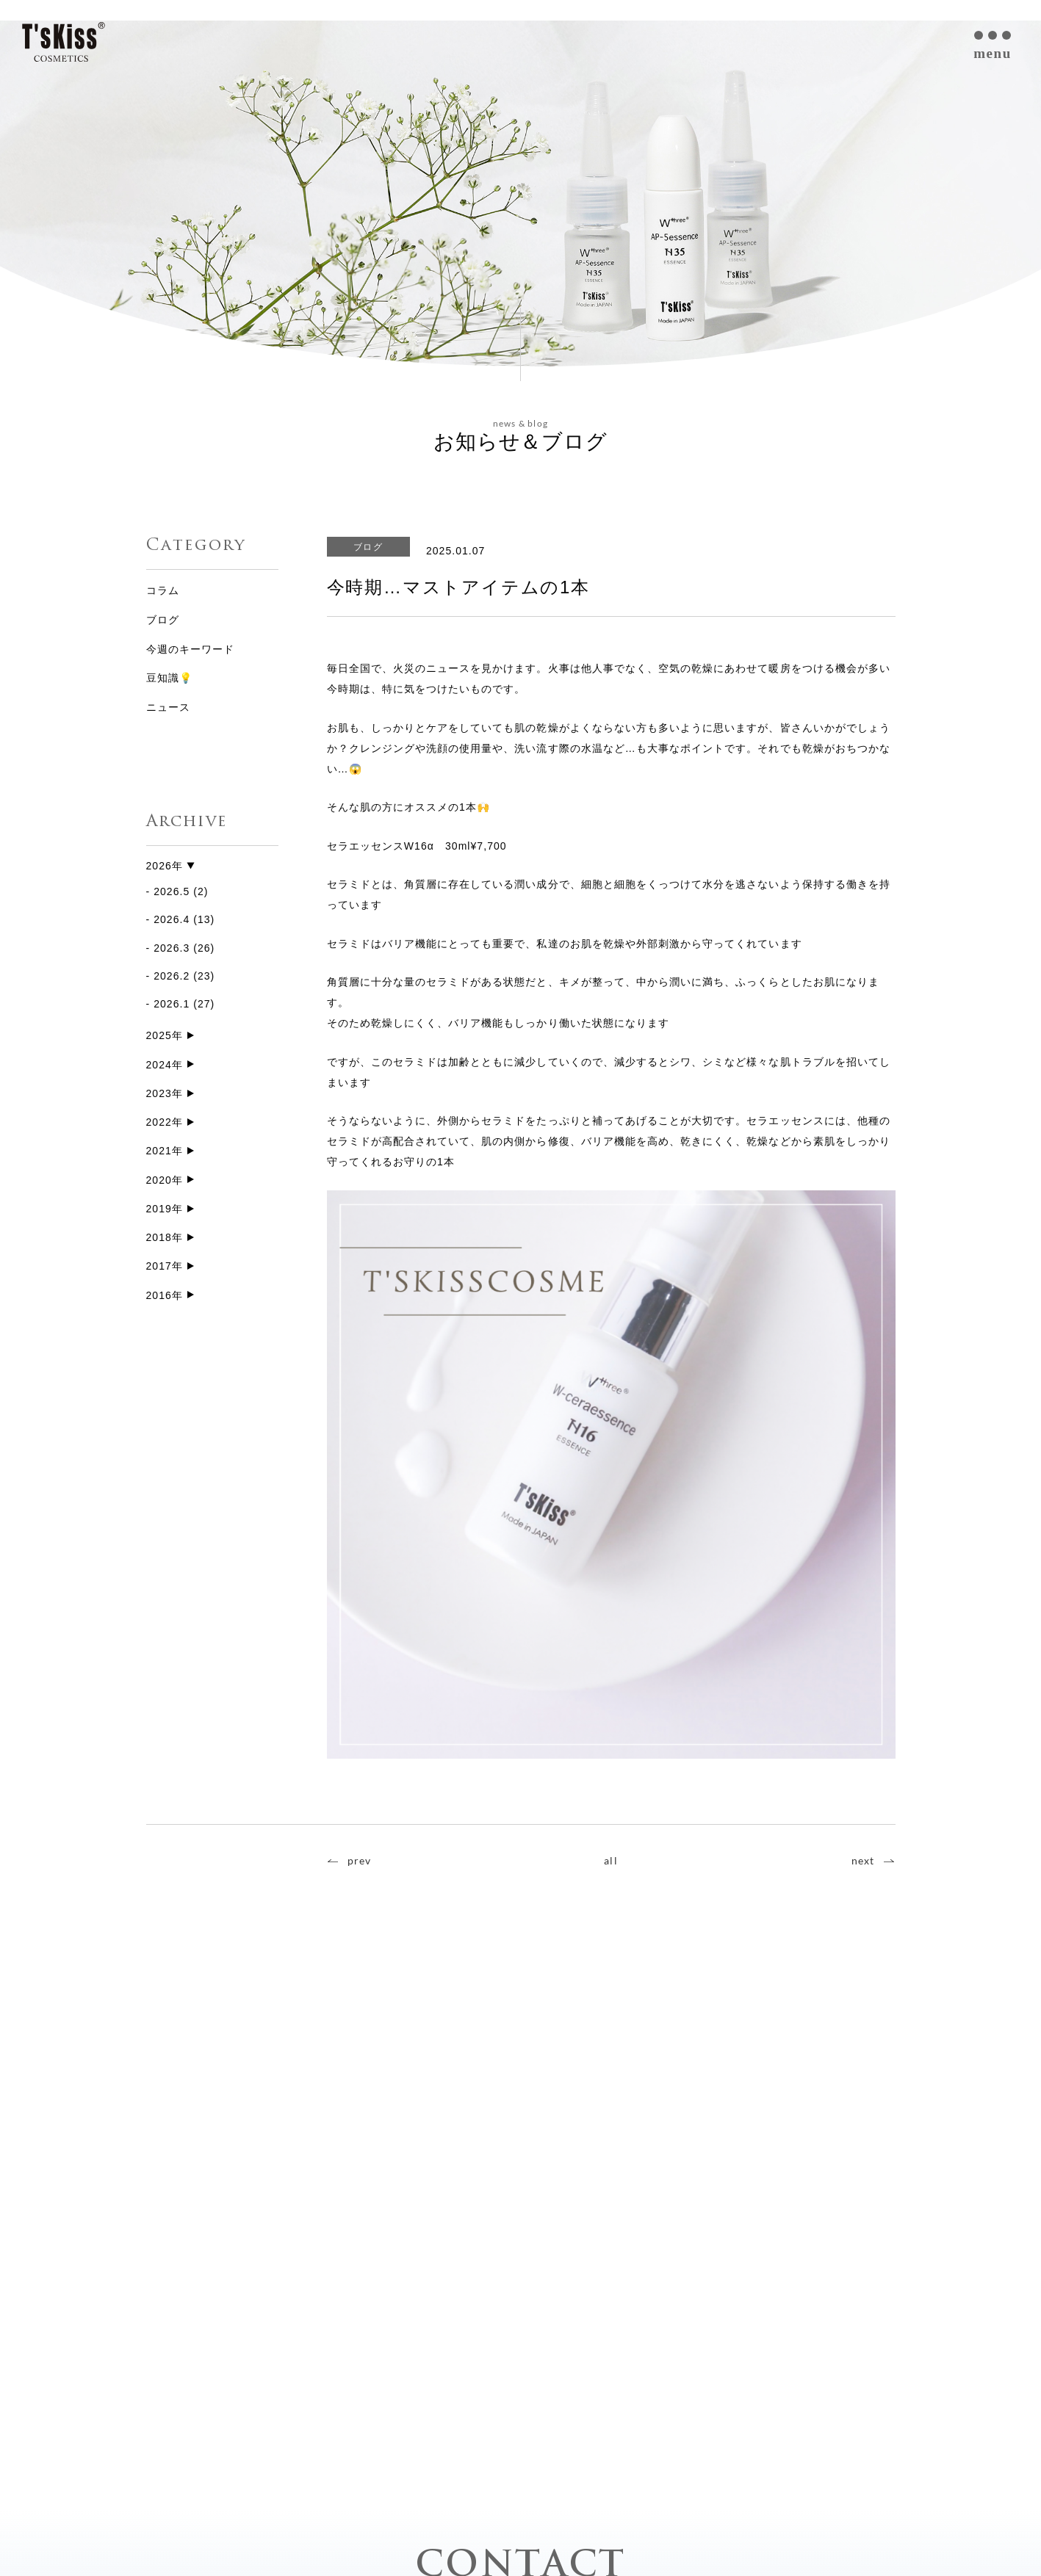 The height and width of the screenshot is (2576, 1041). I want to click on 豆知識💡, so click(169, 678).